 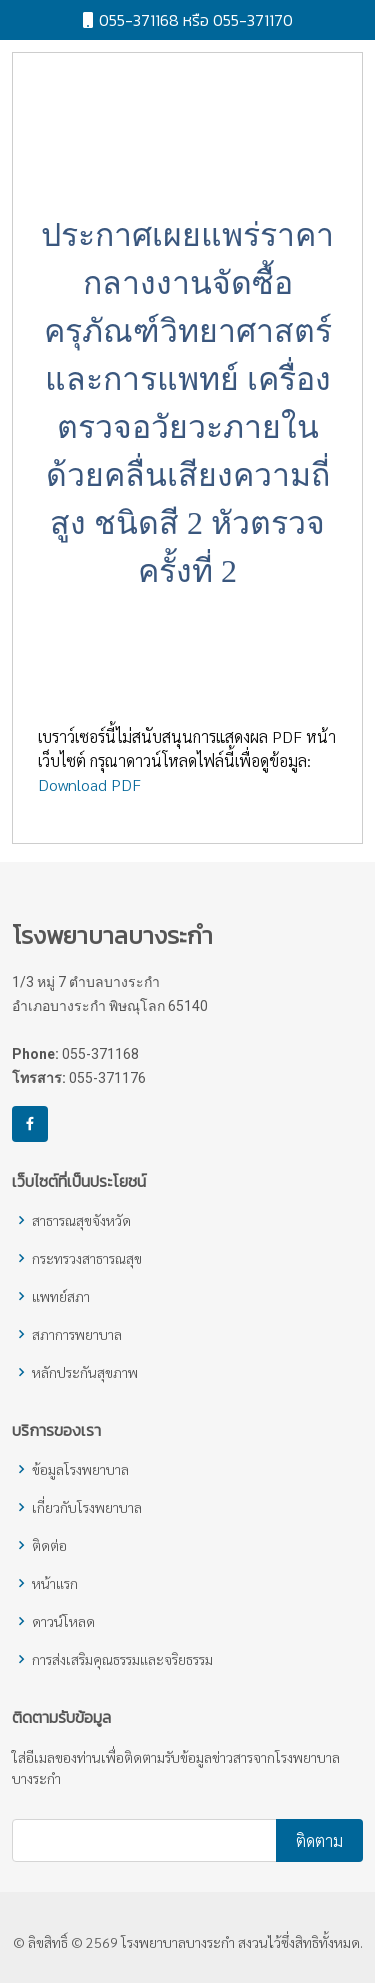 What do you see at coordinates (122, 1659) in the screenshot?
I see `การส่งเสริมคุณธรรมและจริยธรรม` at bounding box center [122, 1659].